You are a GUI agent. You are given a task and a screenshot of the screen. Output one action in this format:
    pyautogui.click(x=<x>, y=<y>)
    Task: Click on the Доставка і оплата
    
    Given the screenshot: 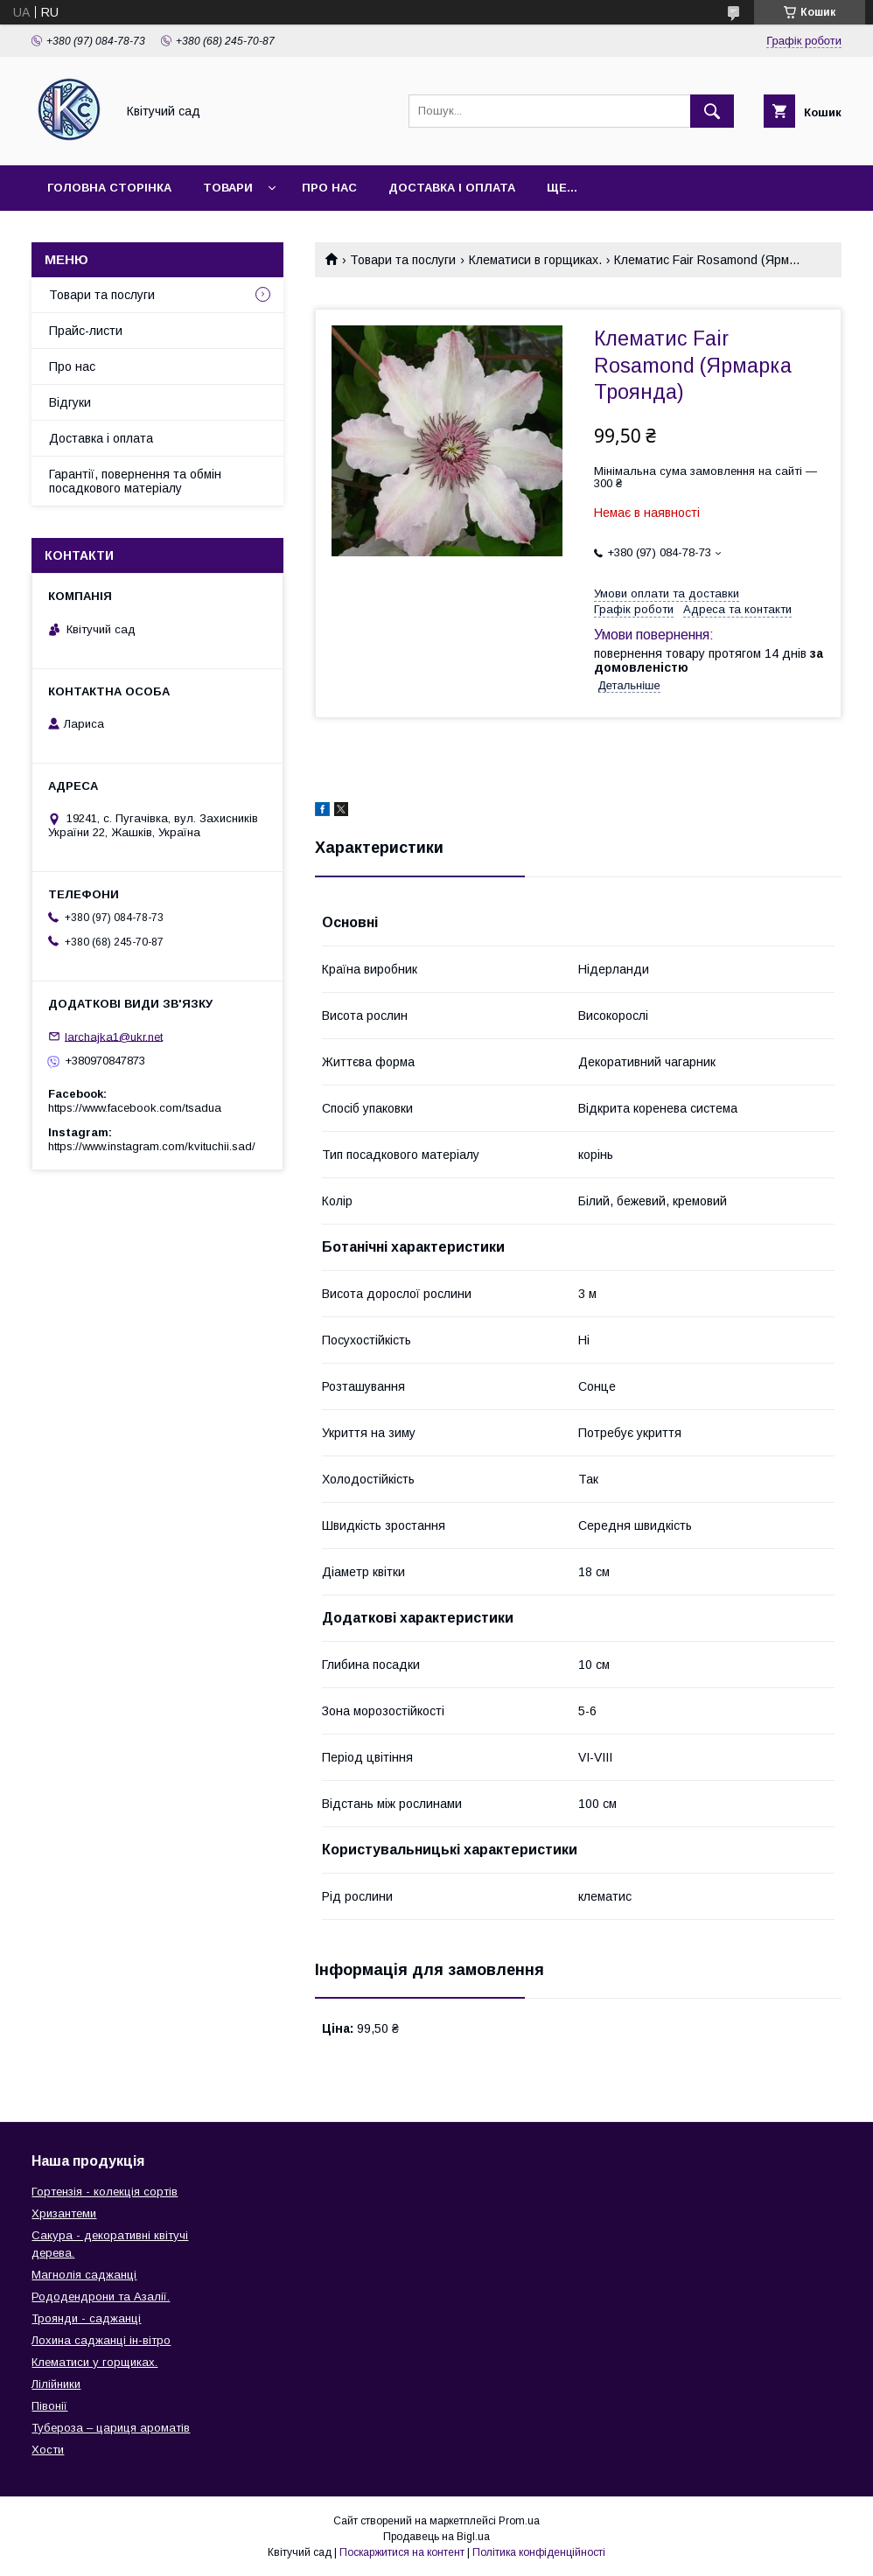 What is the action you would take?
    pyautogui.click(x=451, y=187)
    